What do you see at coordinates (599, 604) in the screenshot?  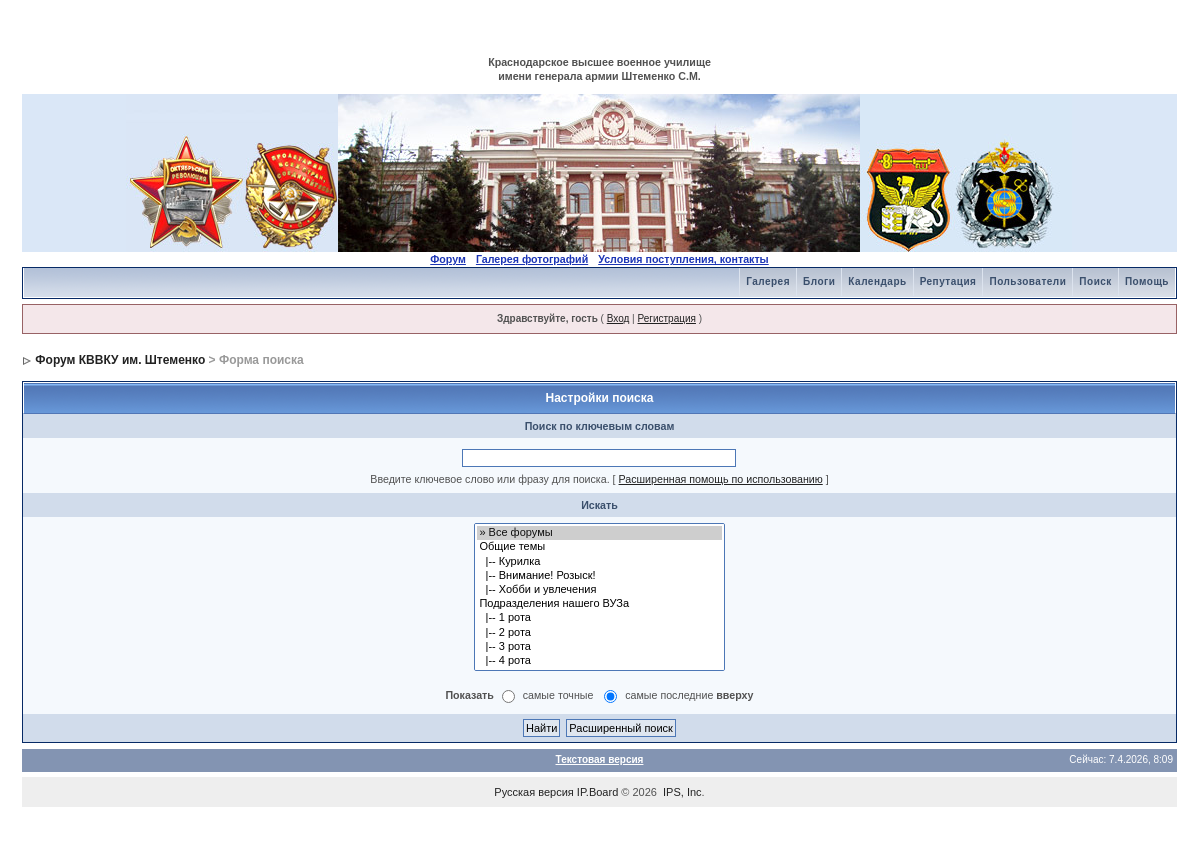 I see `Подразделения нашего ВУЗа` at bounding box center [599, 604].